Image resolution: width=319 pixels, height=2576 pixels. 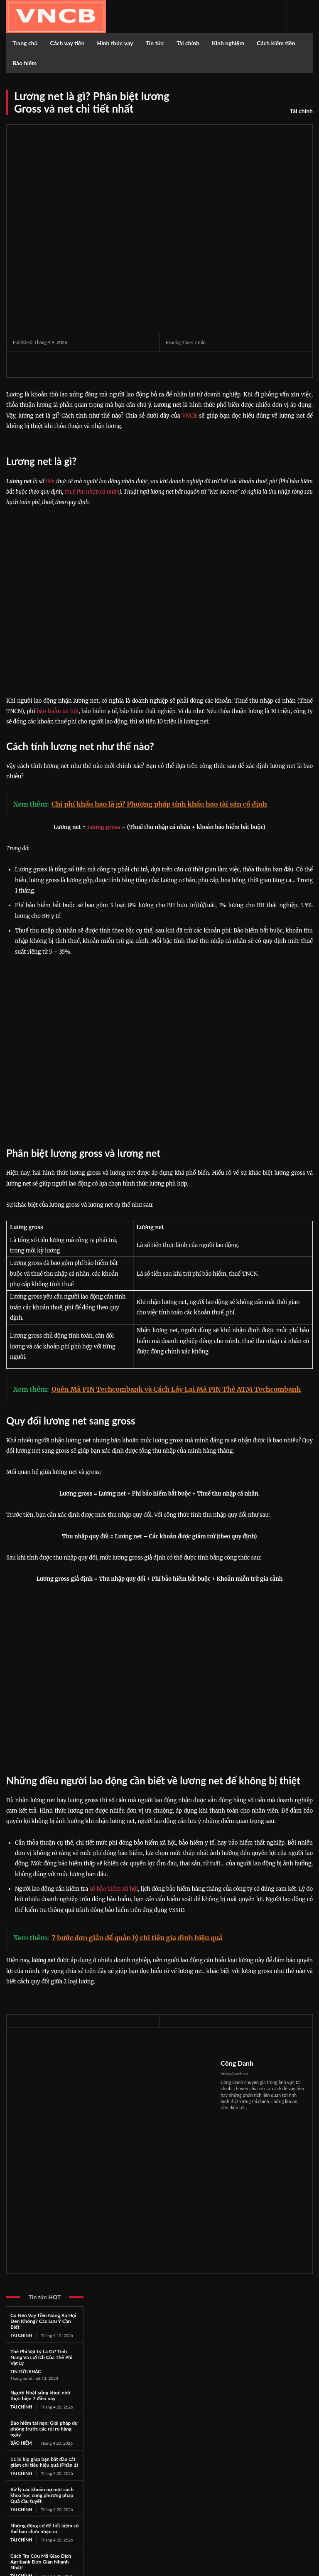 I want to click on 11 bí kíp giúp bạn bắt đầu cắt giảm chi tiêu hiệu quả (Phần 1), so click(x=44, y=2461).